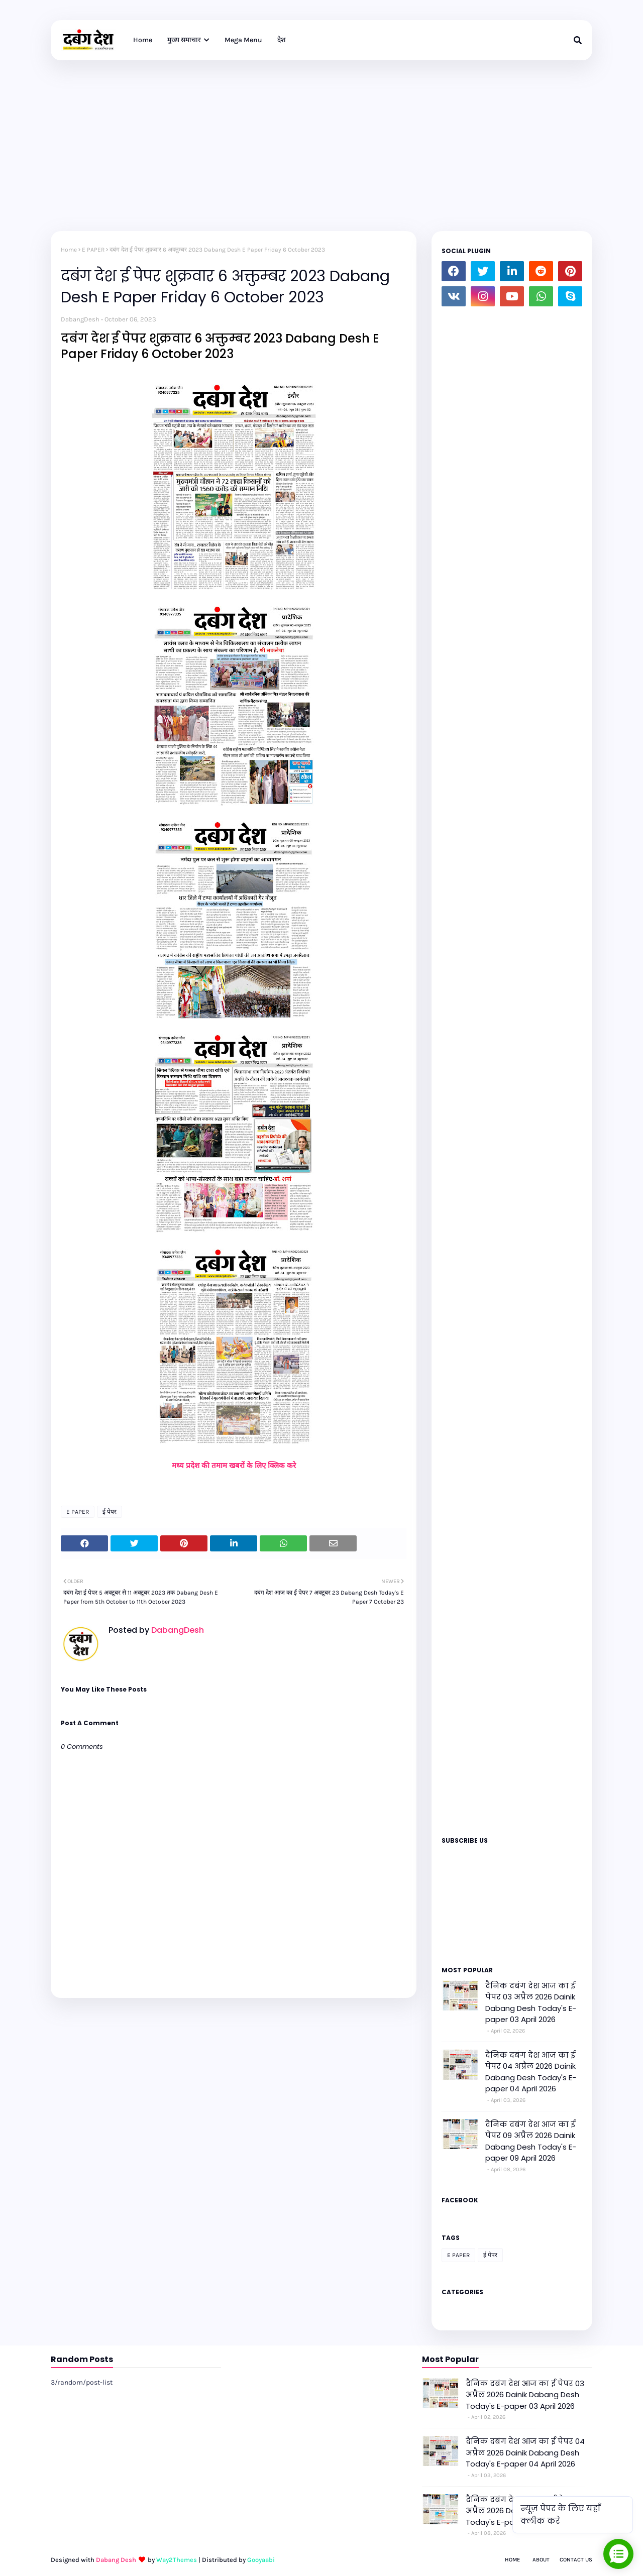  Describe the element at coordinates (93, 249) in the screenshot. I see `E PAPER` at that location.